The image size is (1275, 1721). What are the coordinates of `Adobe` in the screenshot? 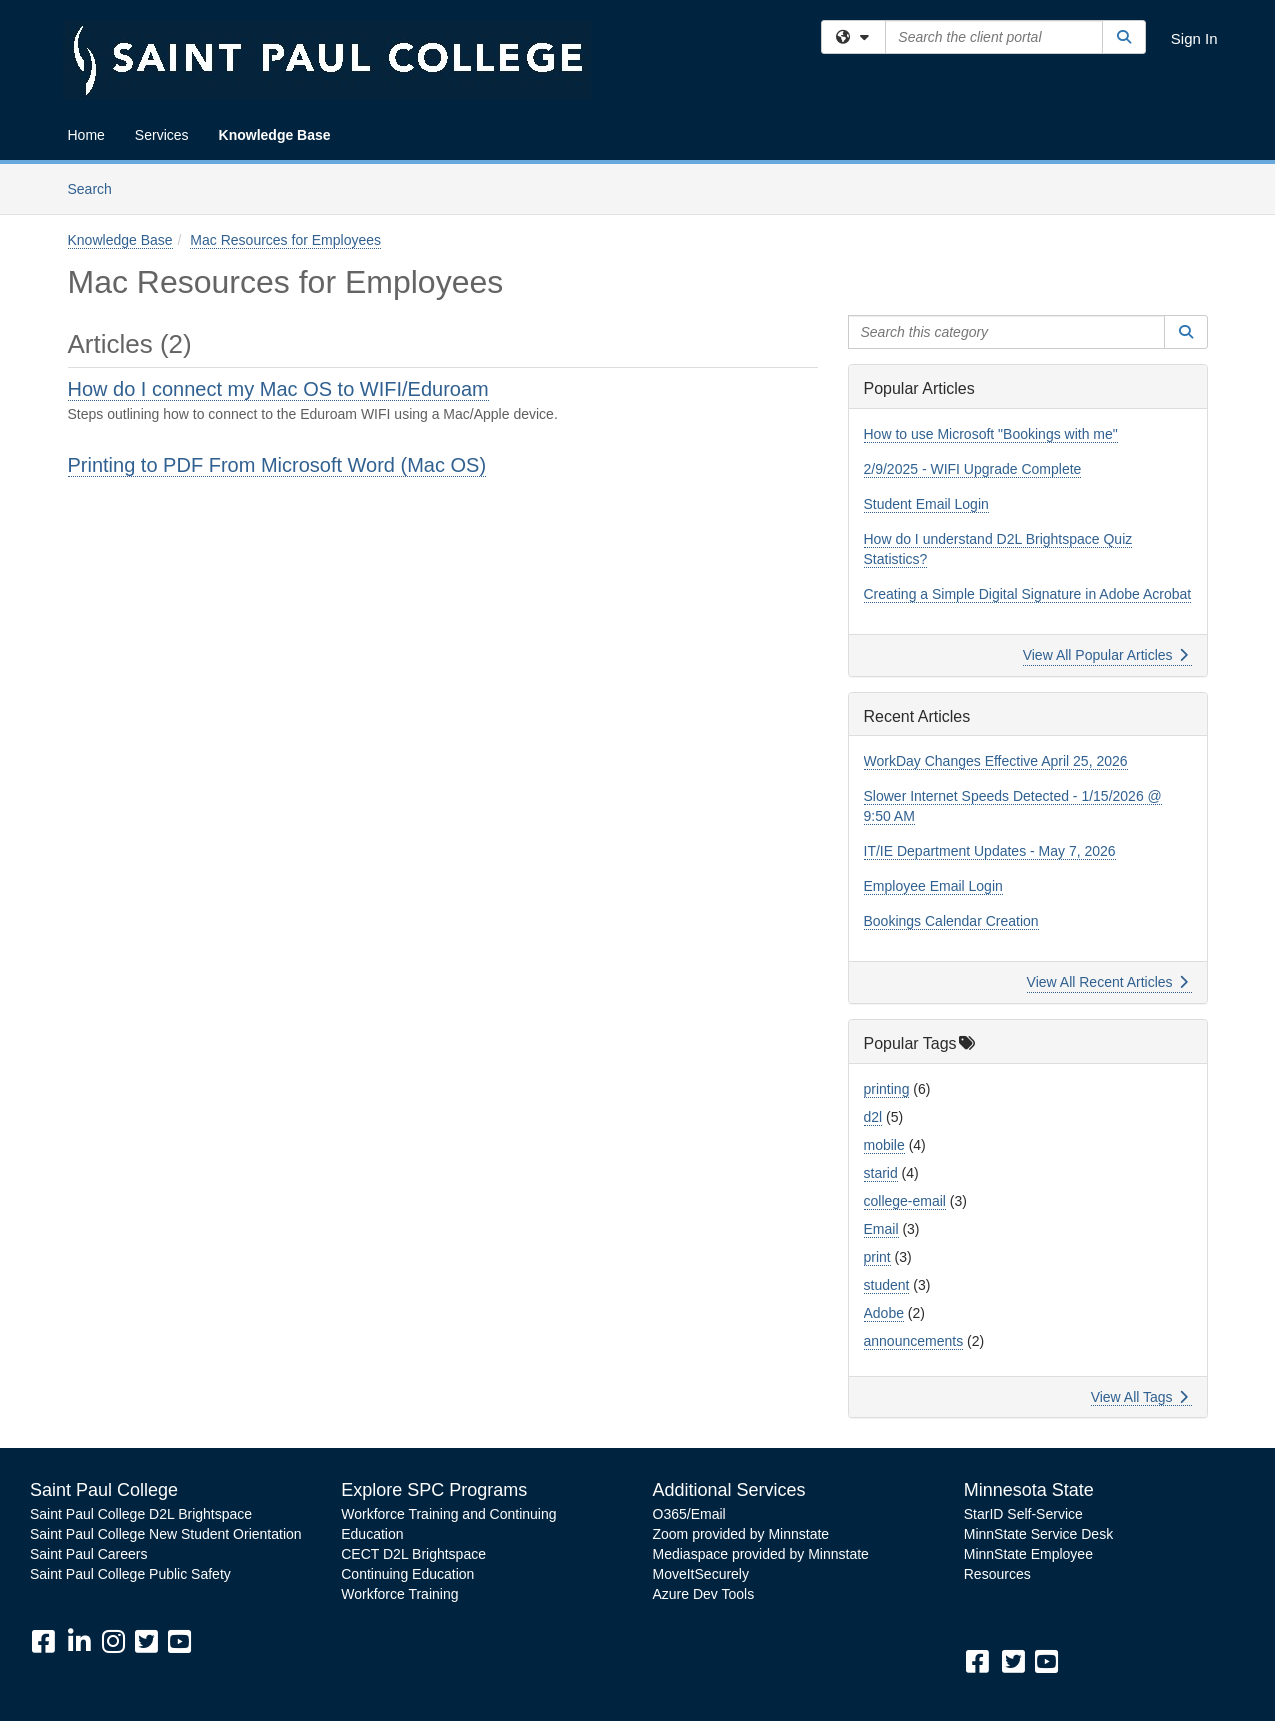 It's located at (884, 1313).